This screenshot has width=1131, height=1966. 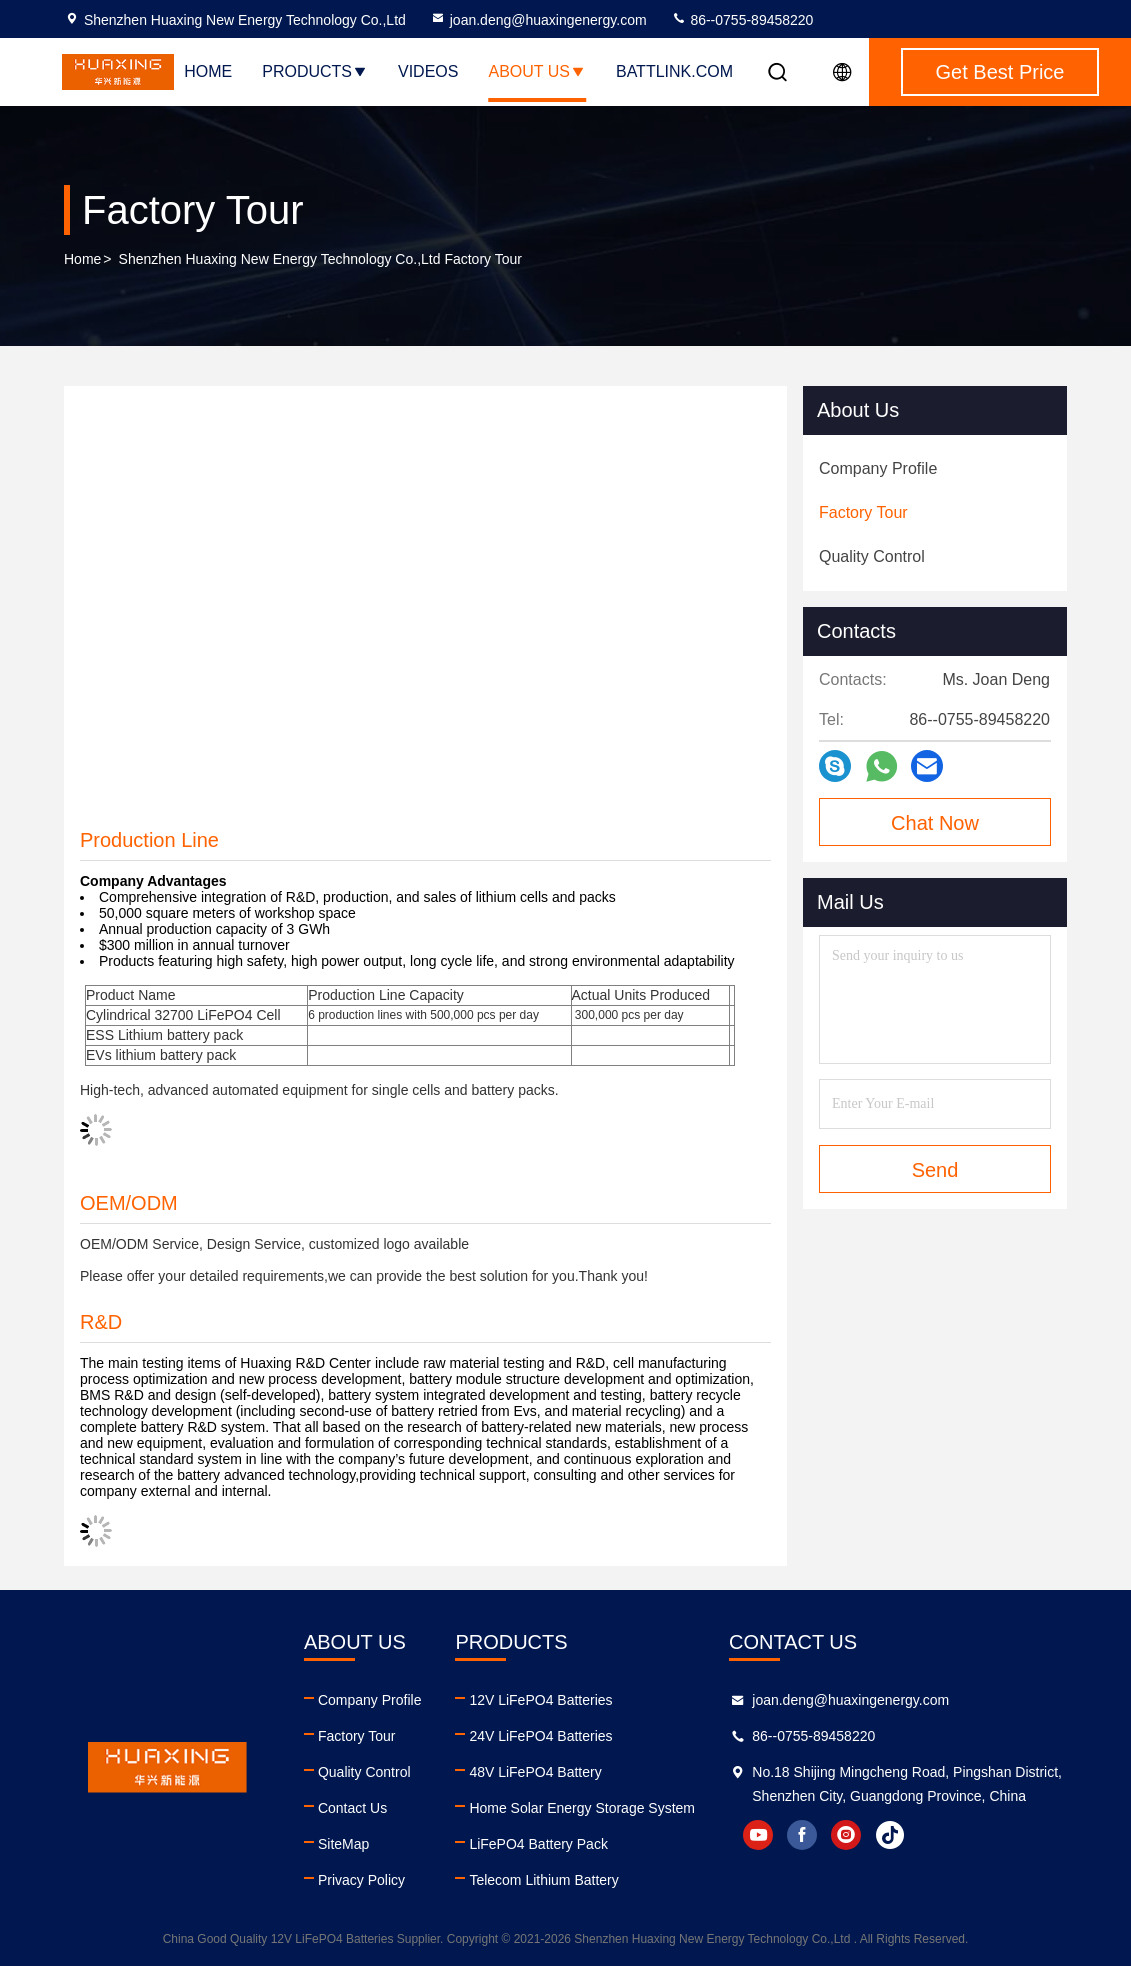 What do you see at coordinates (315, 71) in the screenshot?
I see `Products` at bounding box center [315, 71].